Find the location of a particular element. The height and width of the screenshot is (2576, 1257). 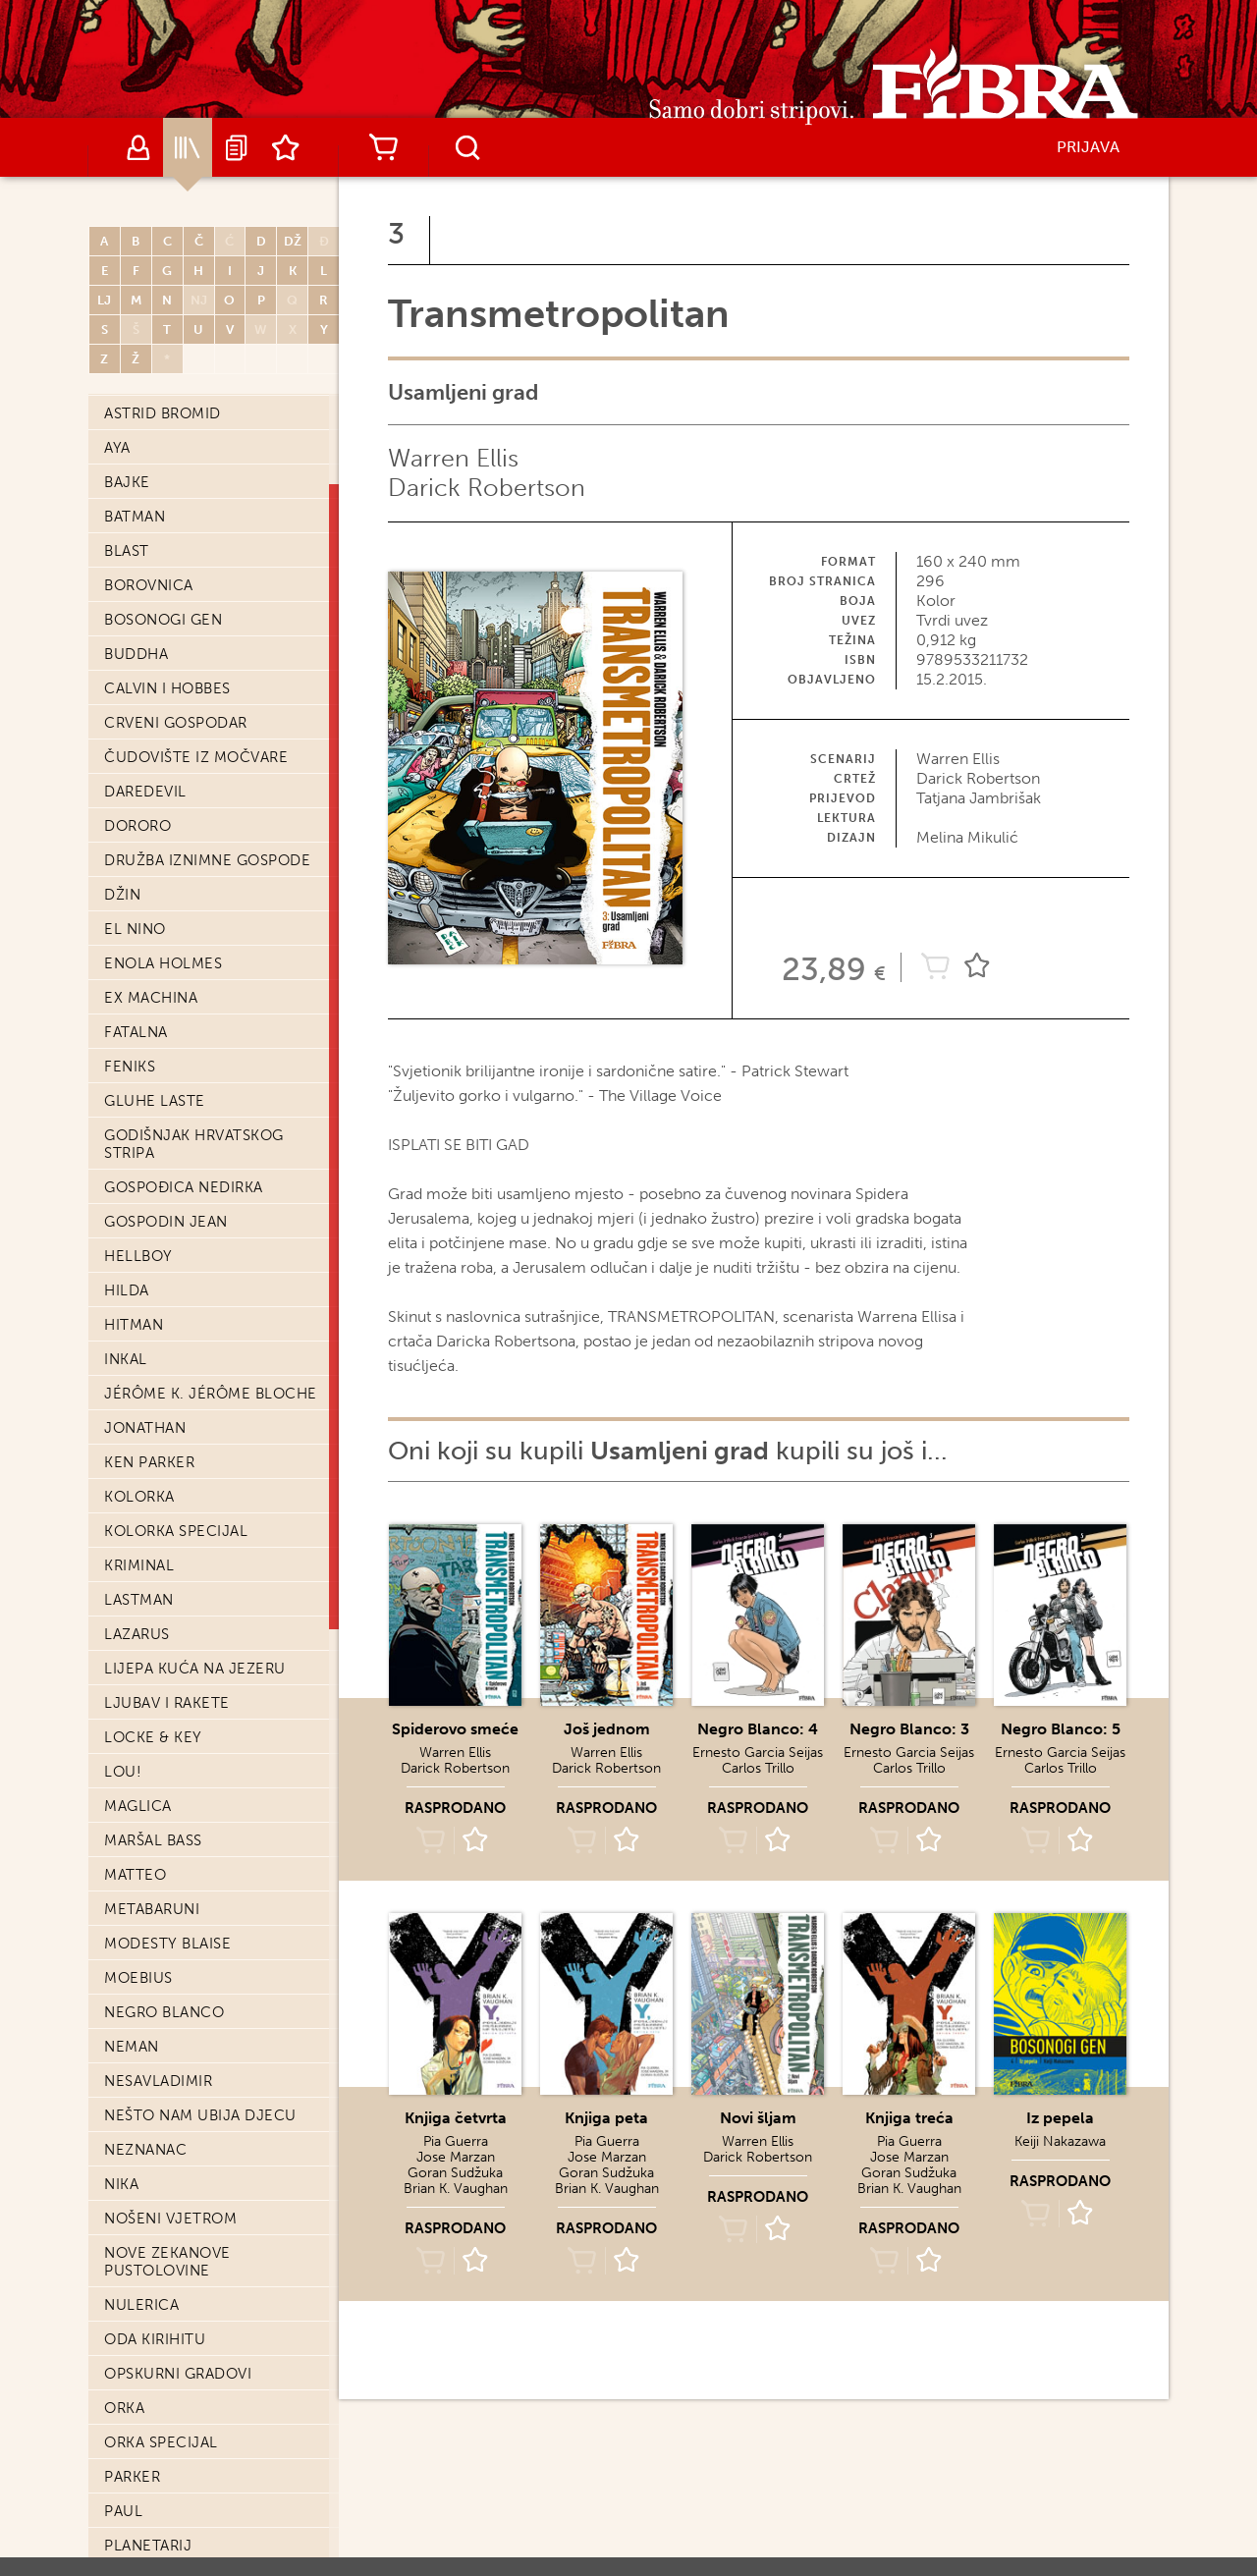

Lista želja is located at coordinates (285, 147).